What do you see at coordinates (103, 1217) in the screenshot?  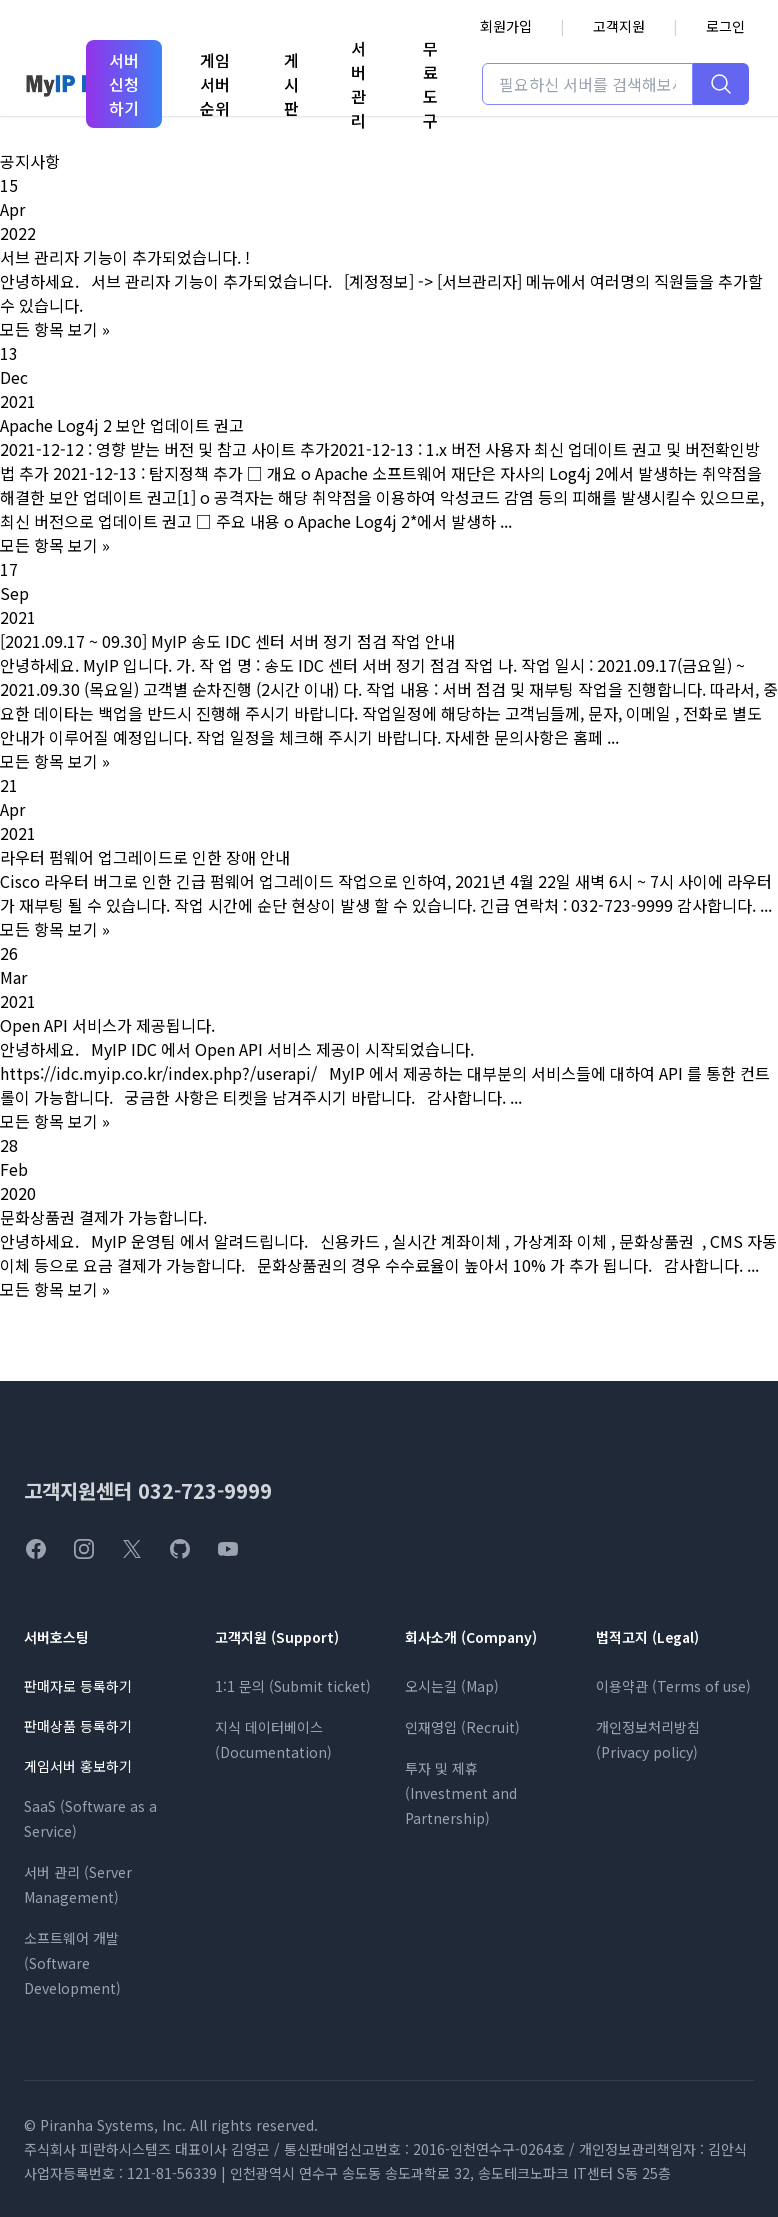 I see `문화상품권 결제가 가능합니다.` at bounding box center [103, 1217].